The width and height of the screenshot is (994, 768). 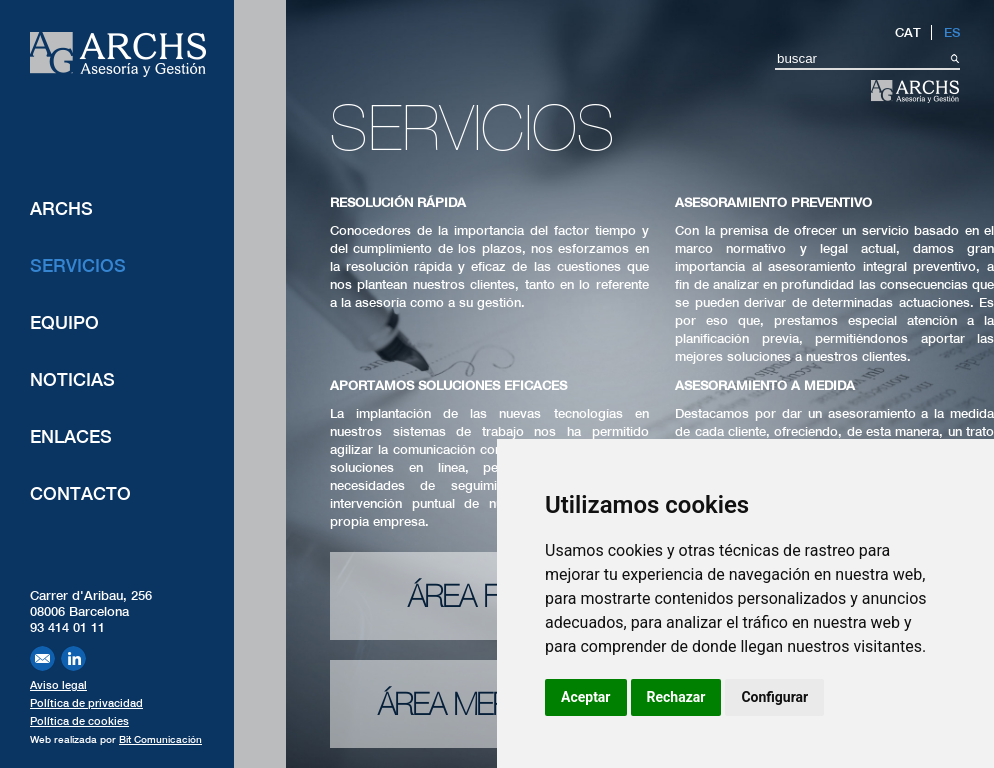 I want to click on Bit Comunicación, so click(x=160, y=739).